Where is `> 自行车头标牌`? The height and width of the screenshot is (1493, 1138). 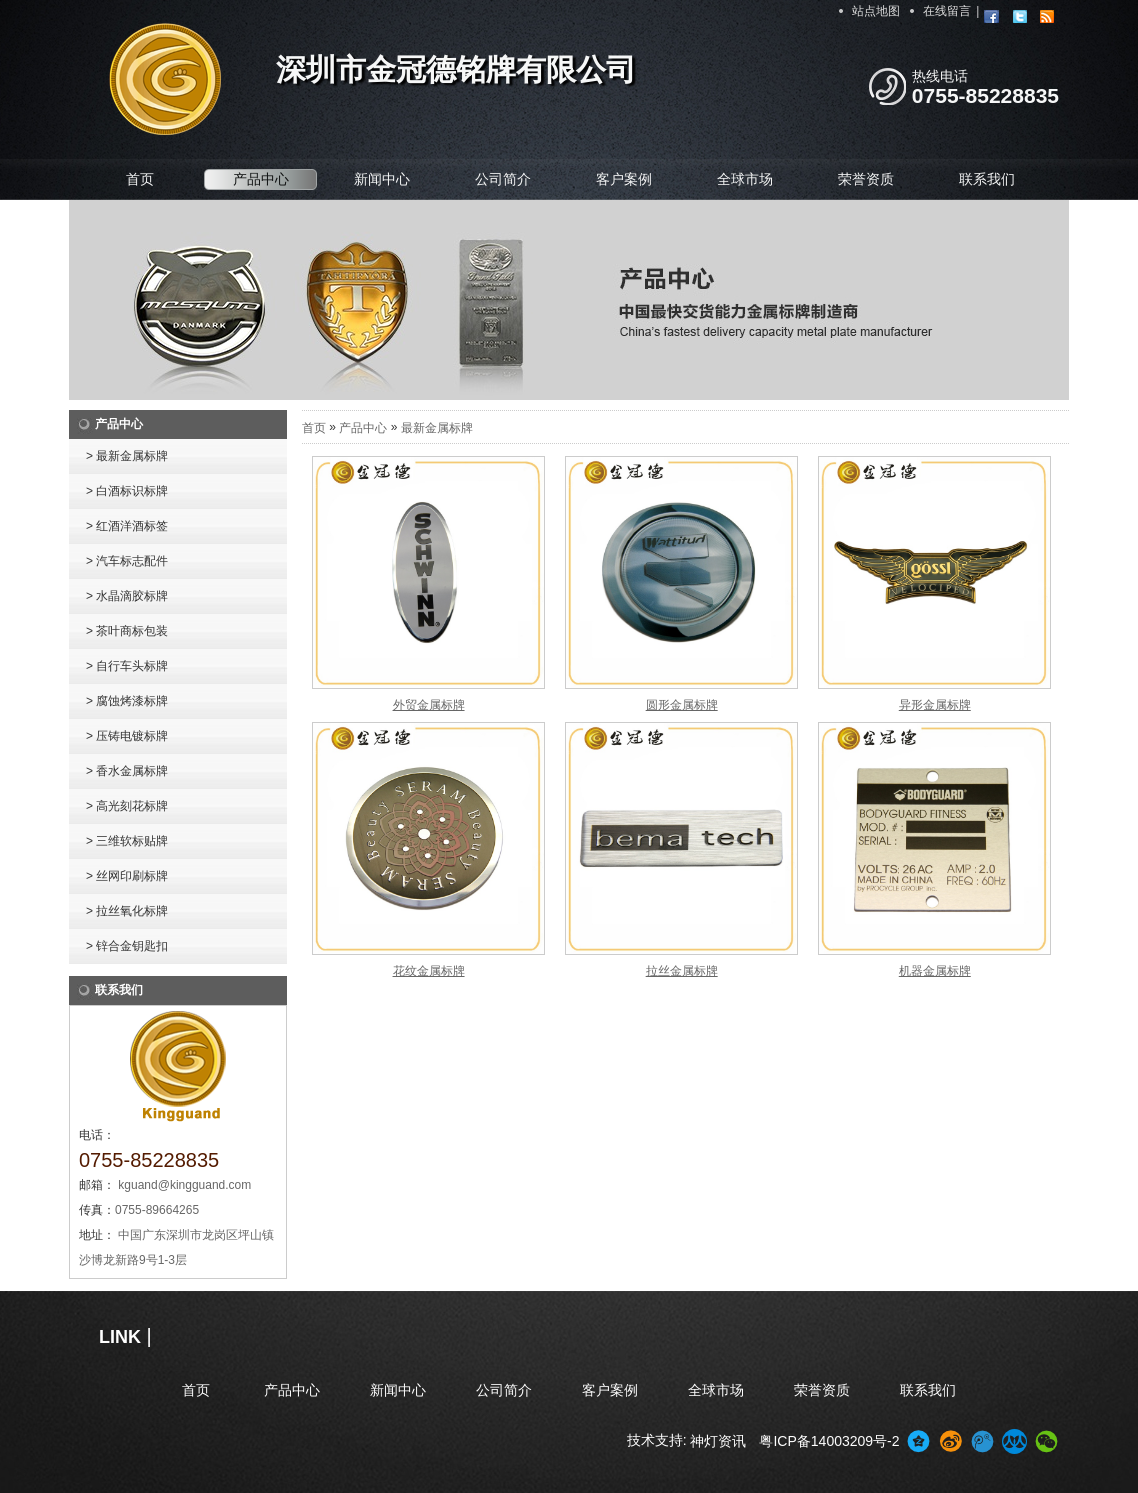
> 自行车头标牌 is located at coordinates (127, 666).